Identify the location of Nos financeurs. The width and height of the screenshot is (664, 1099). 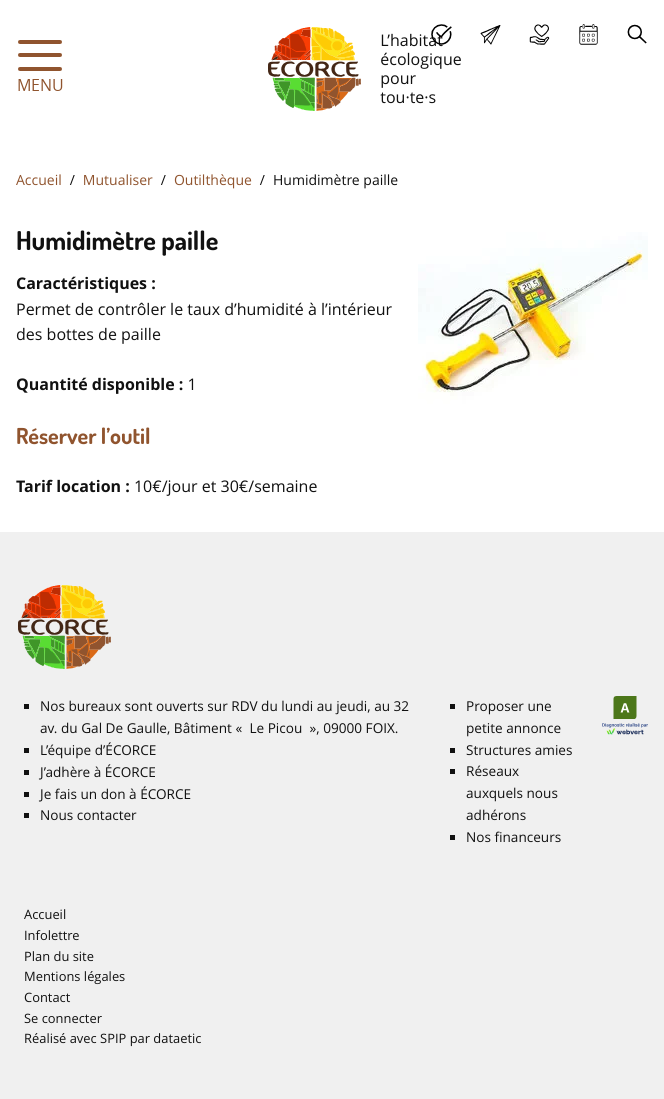
(513, 837).